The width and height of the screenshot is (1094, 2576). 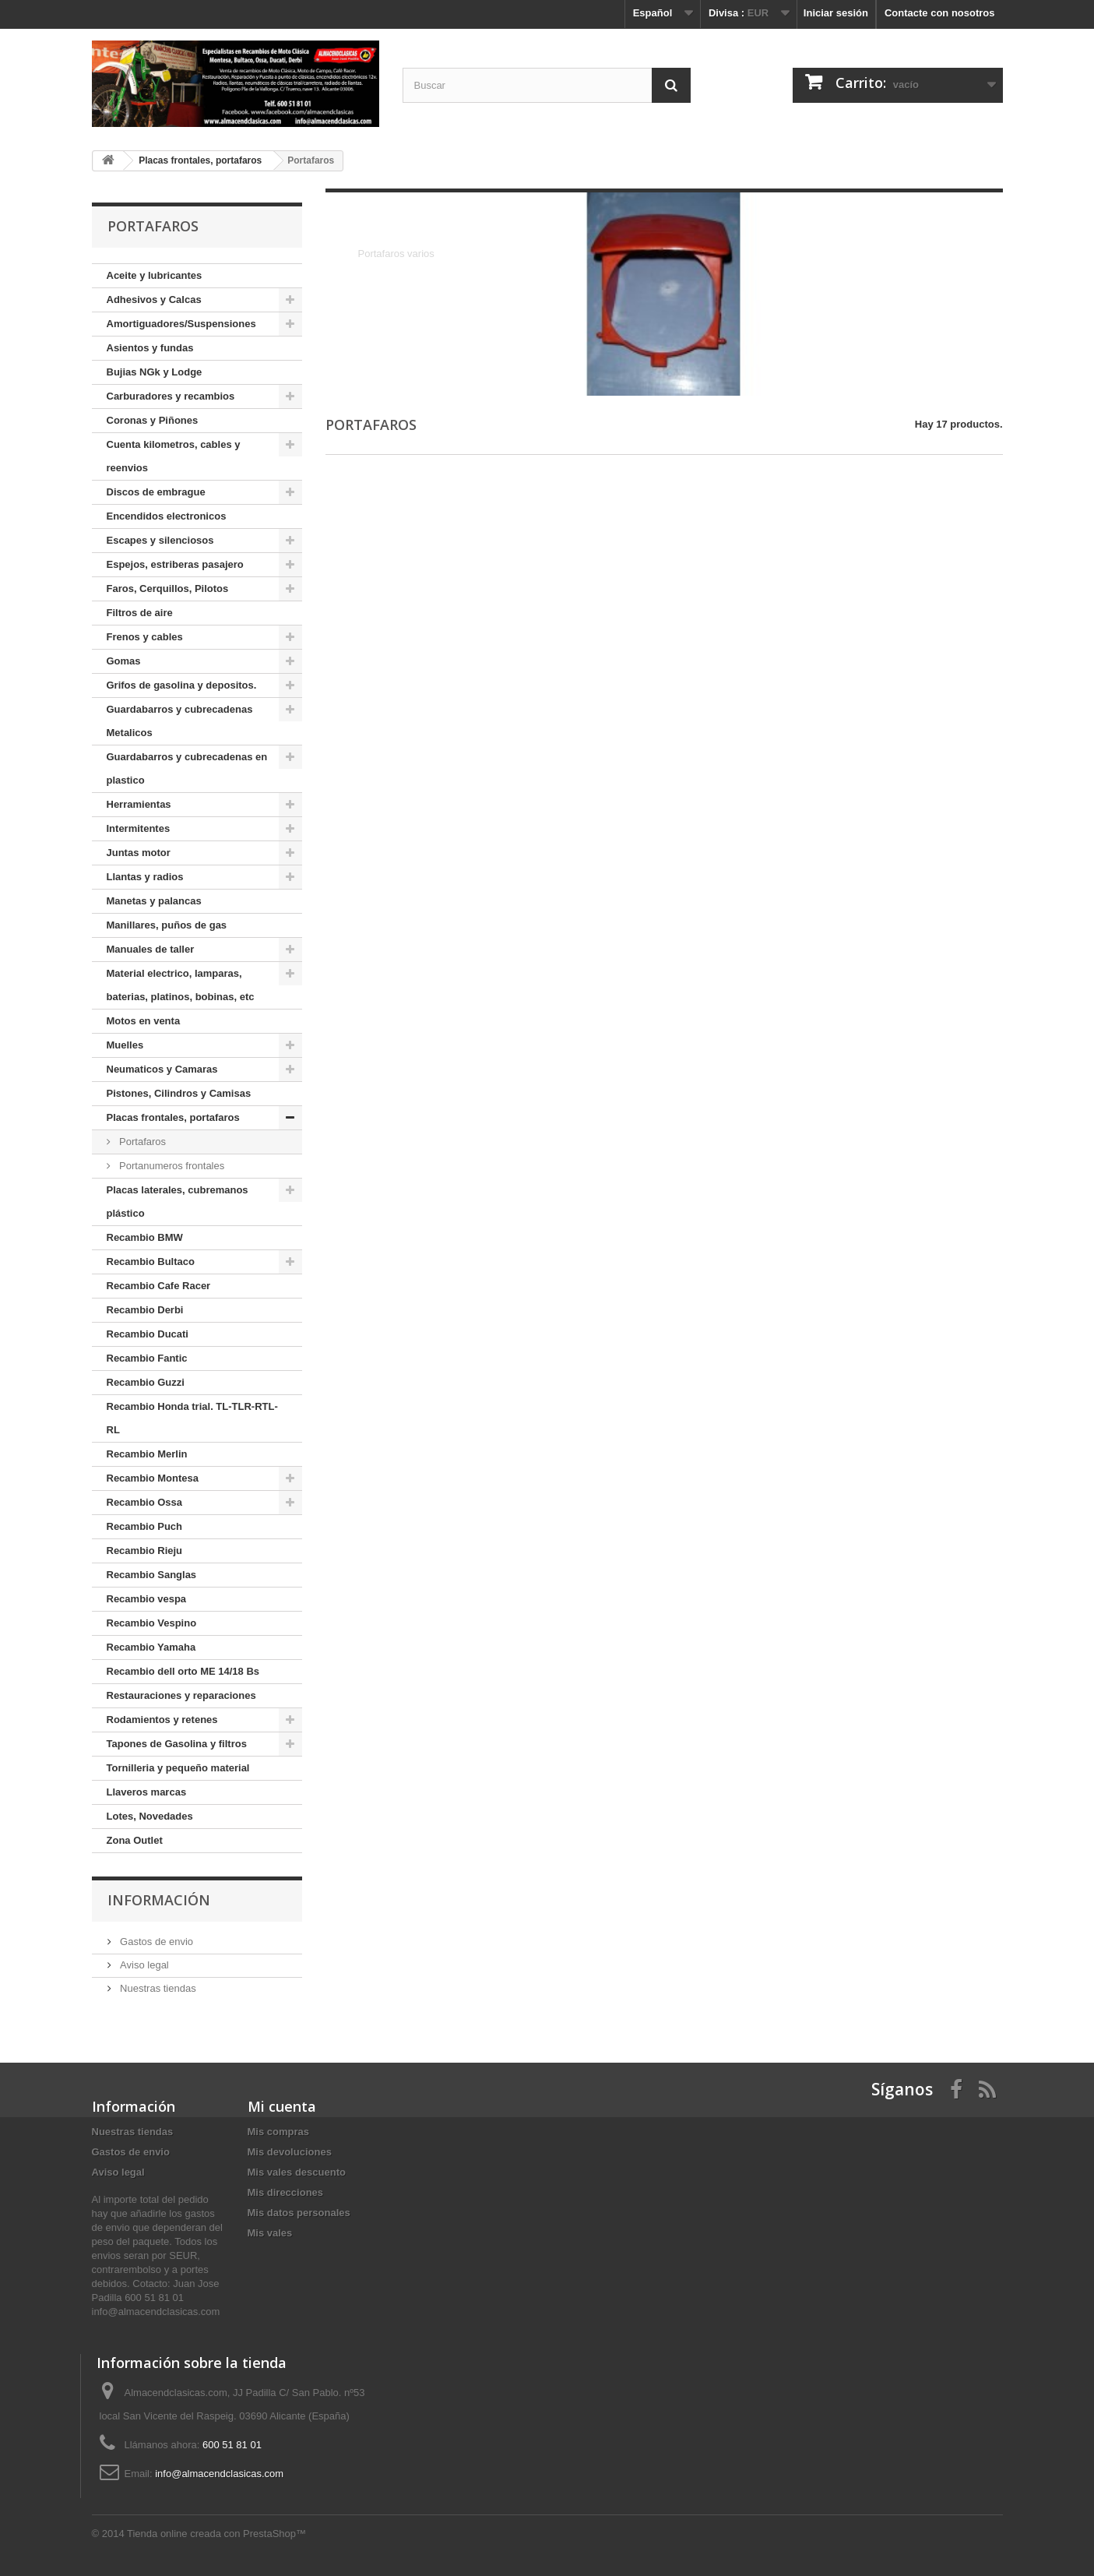 What do you see at coordinates (177, 1744) in the screenshot?
I see `Tapones de Gasolina y filtros` at bounding box center [177, 1744].